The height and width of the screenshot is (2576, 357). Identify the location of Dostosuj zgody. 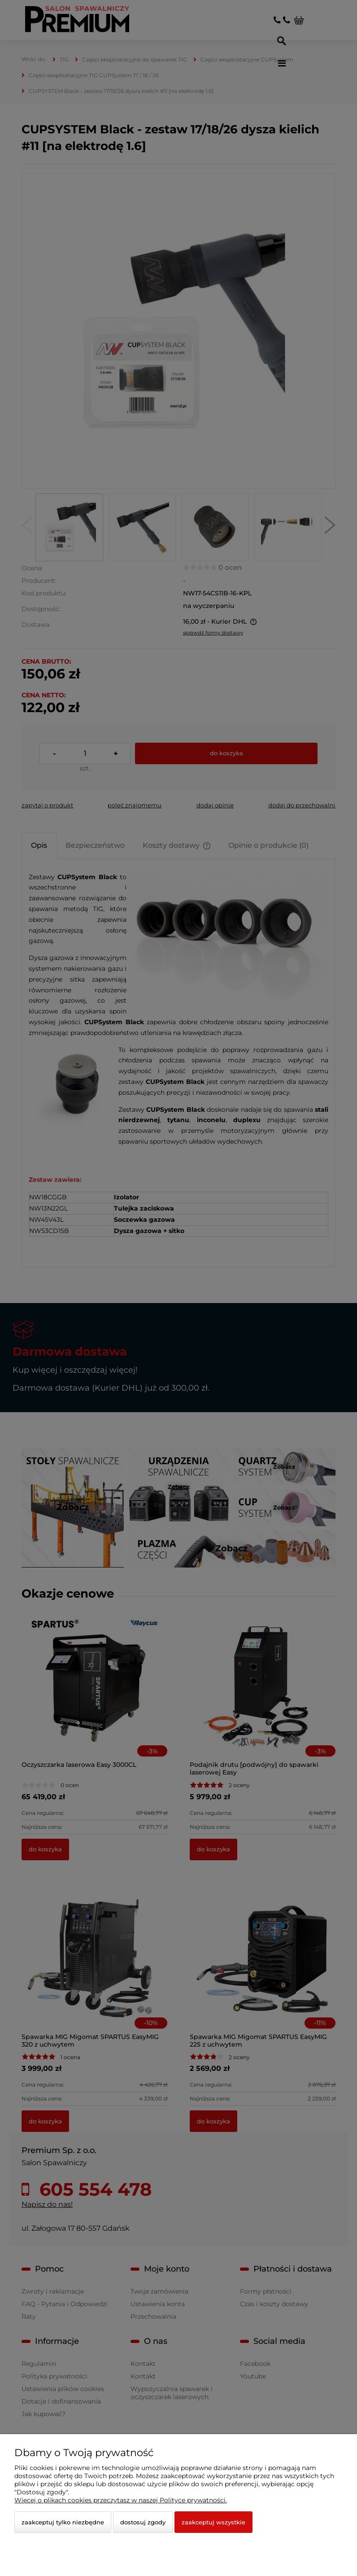
(142, 2522).